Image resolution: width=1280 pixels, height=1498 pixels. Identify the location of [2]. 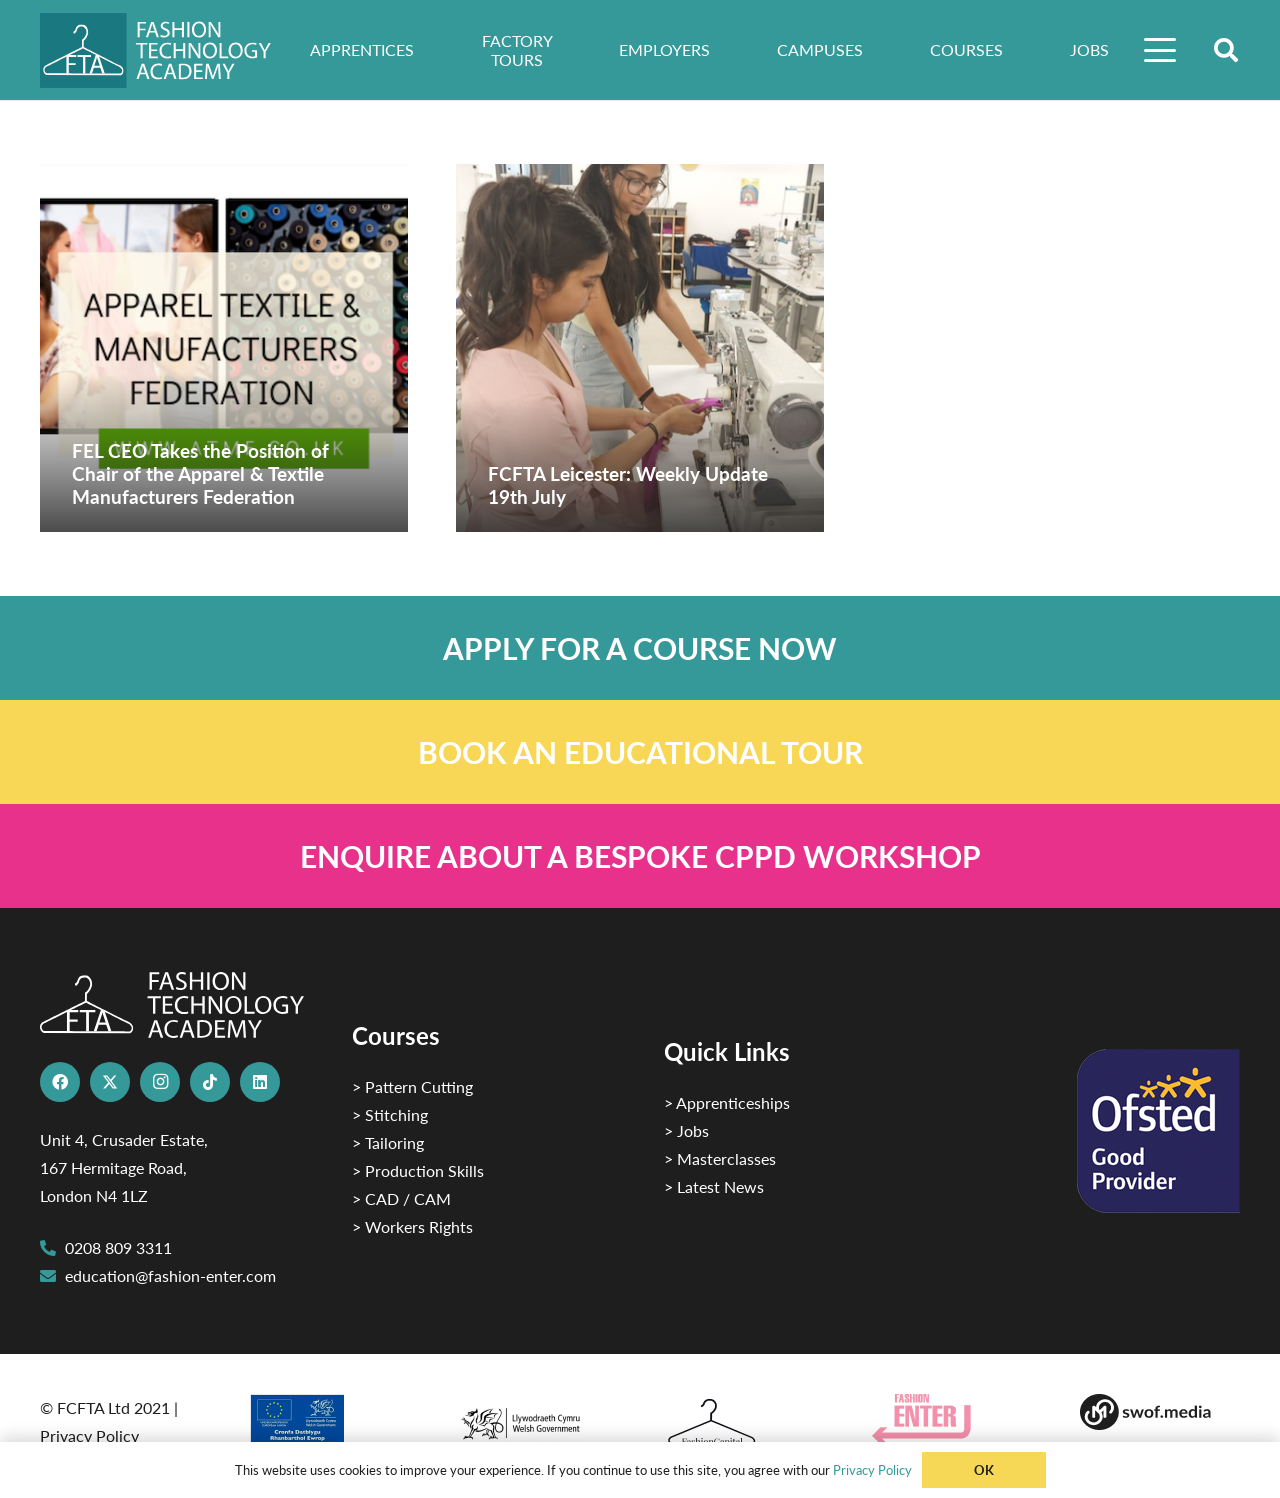
(328, 1426).